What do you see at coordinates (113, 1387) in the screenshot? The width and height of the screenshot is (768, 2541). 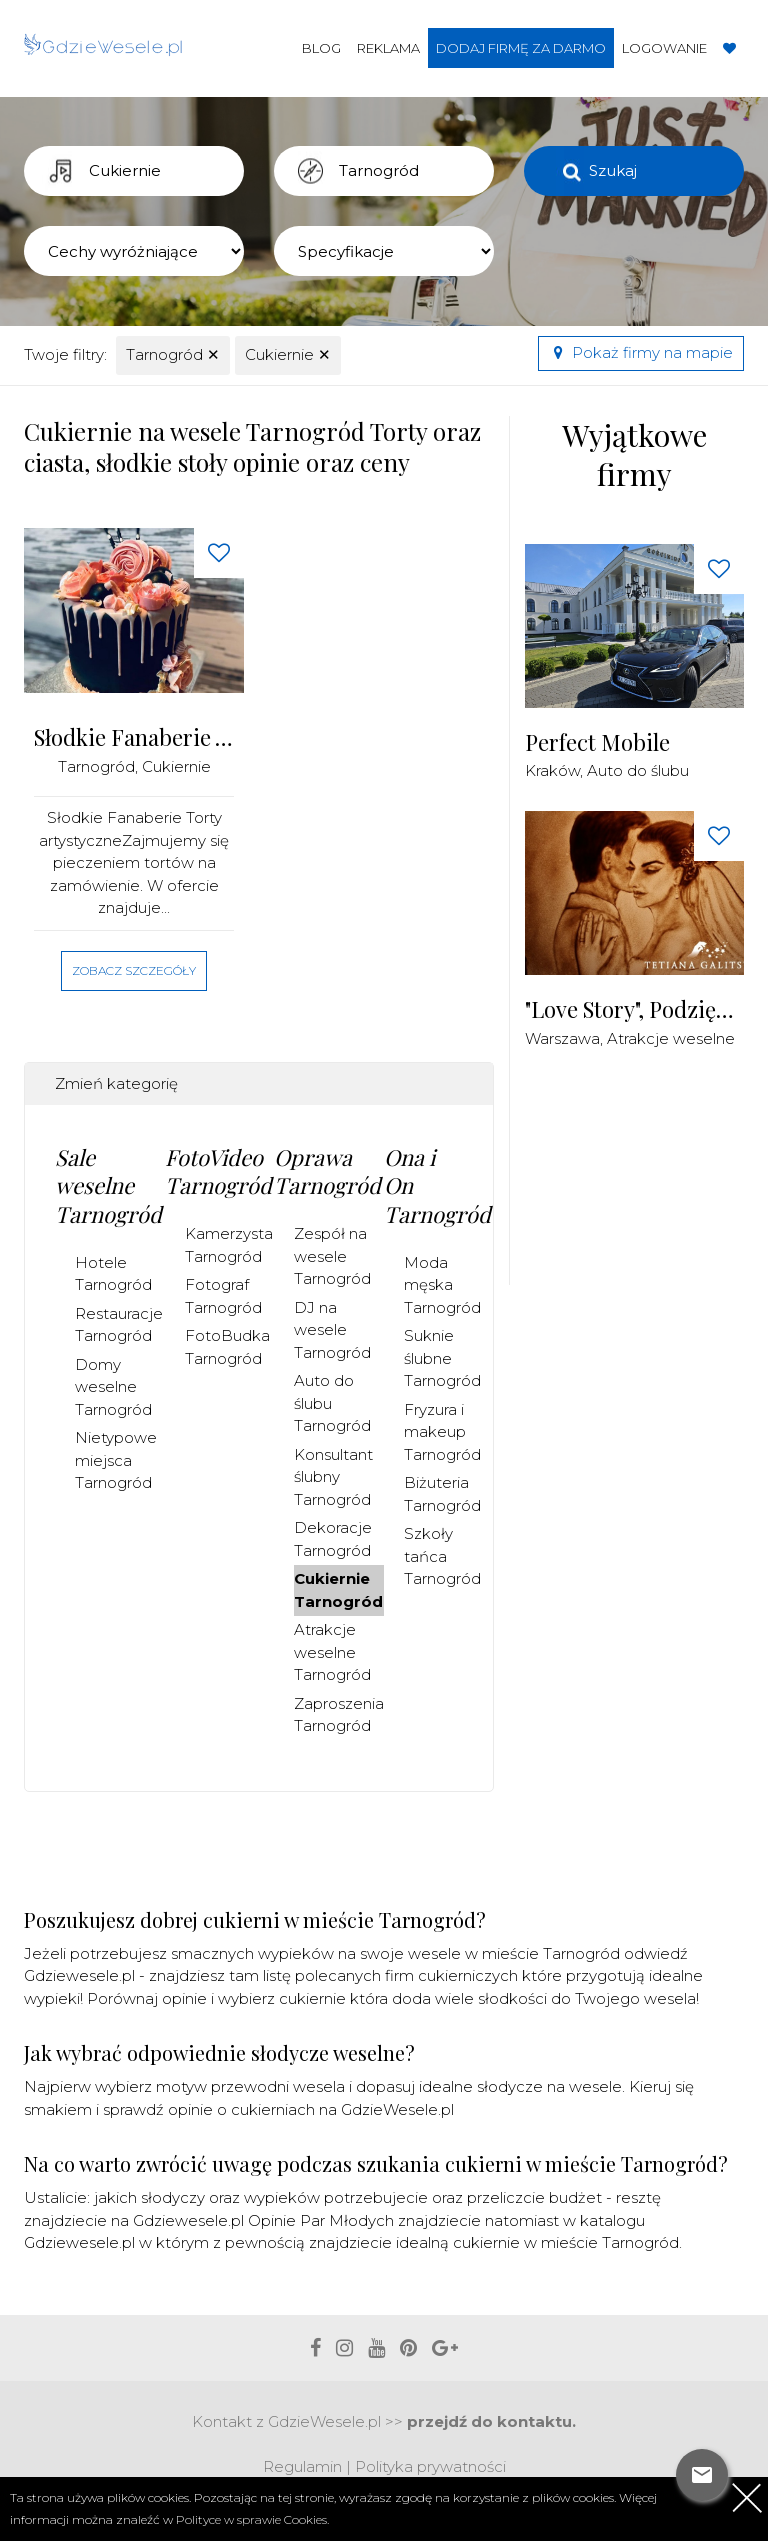 I see `Domy weselne Tarnogród` at bounding box center [113, 1387].